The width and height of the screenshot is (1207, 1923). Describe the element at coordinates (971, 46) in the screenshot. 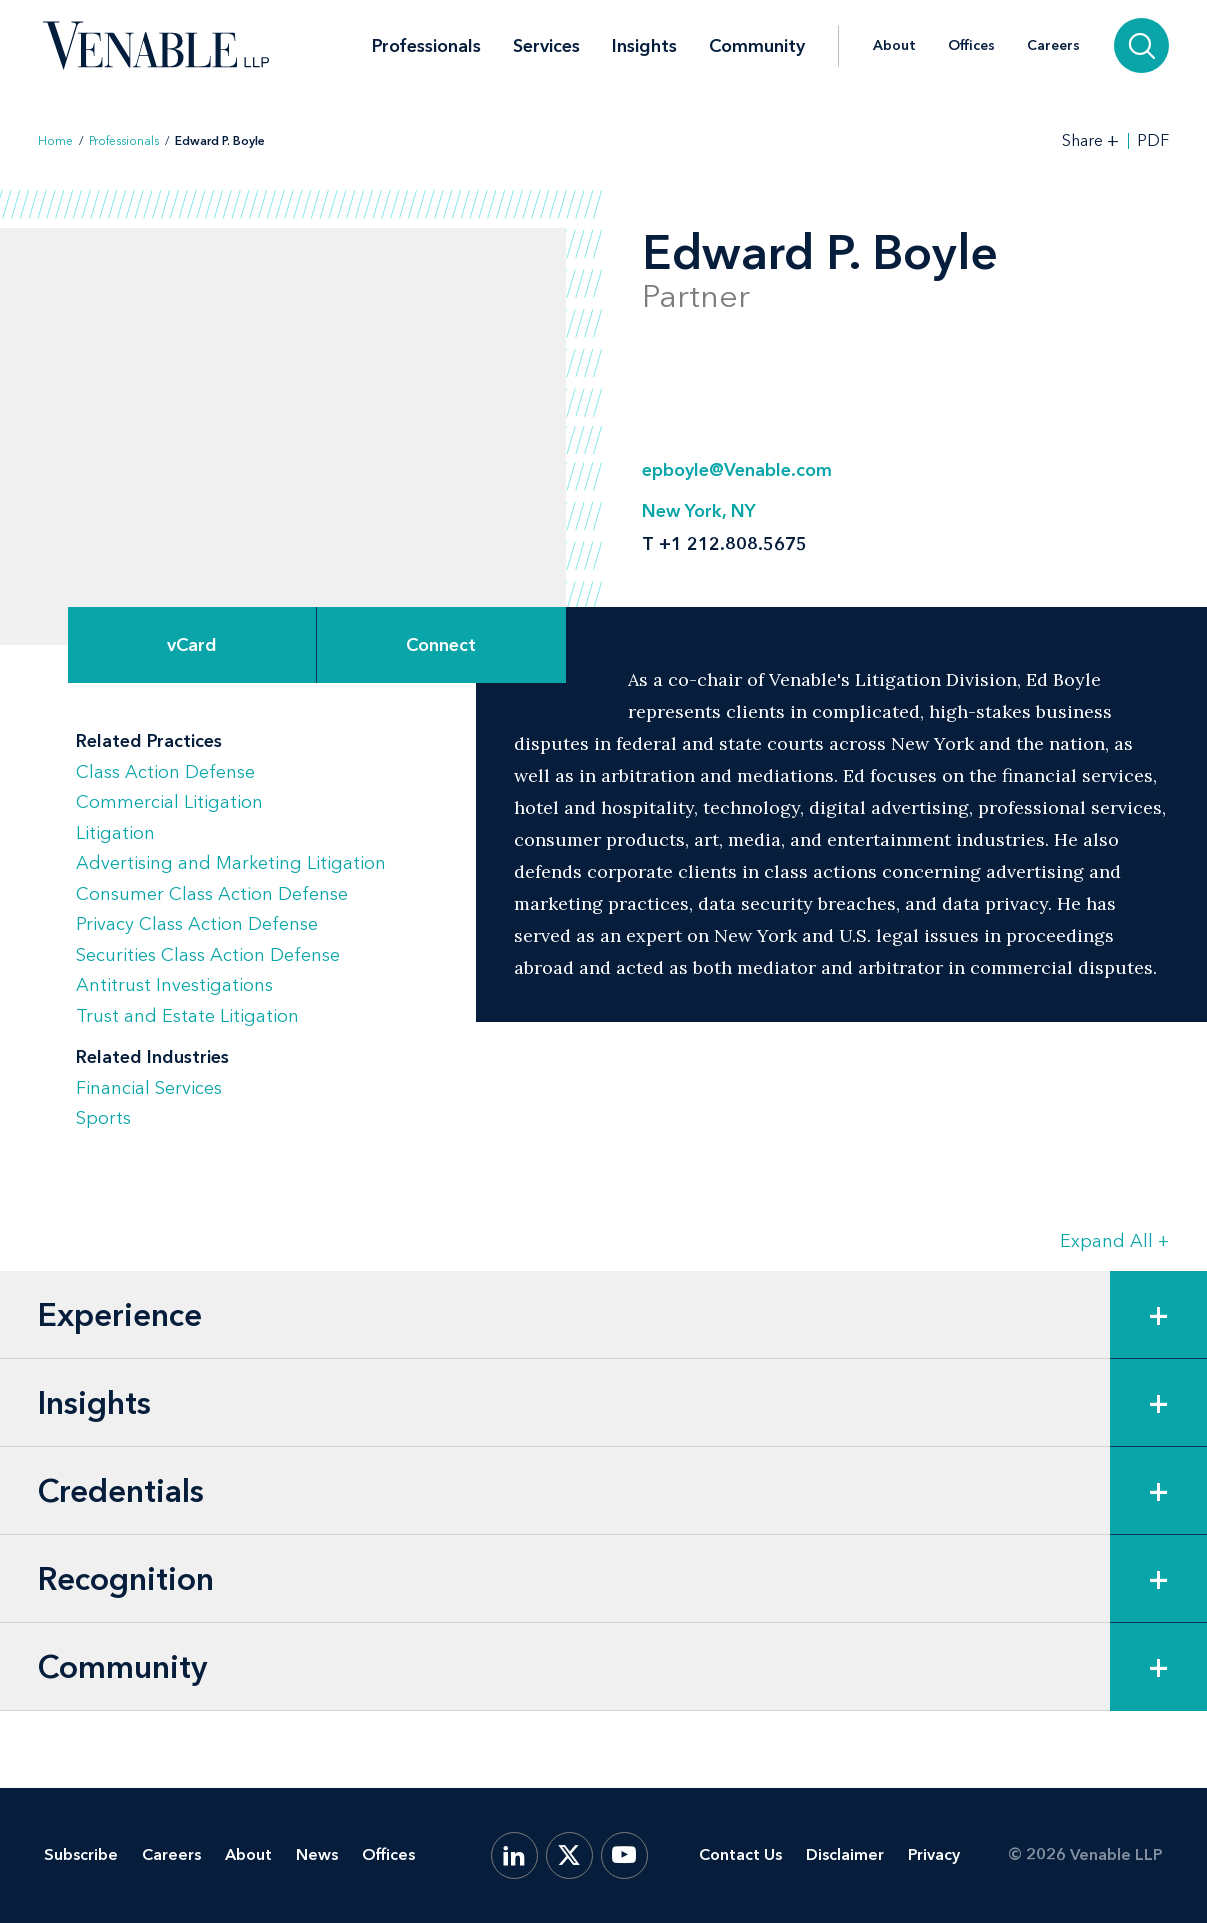

I see `Offices` at that location.